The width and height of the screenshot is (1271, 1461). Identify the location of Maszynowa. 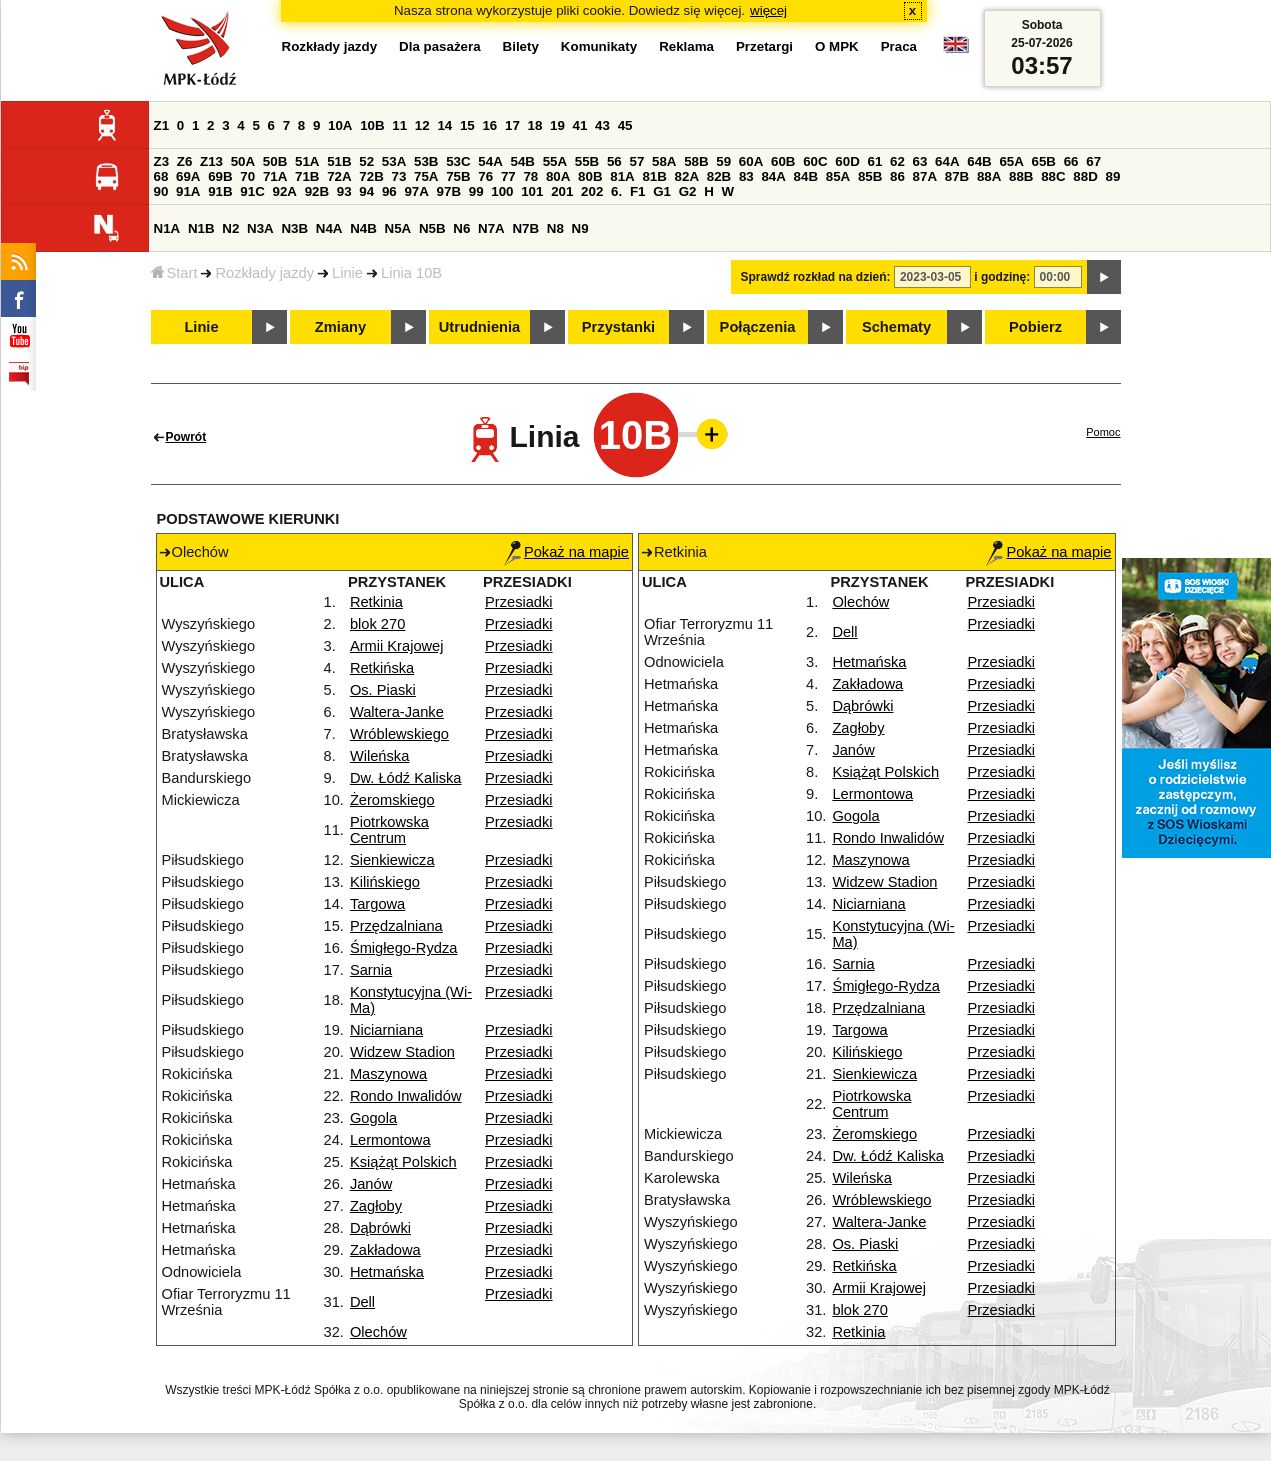
(388, 1074).